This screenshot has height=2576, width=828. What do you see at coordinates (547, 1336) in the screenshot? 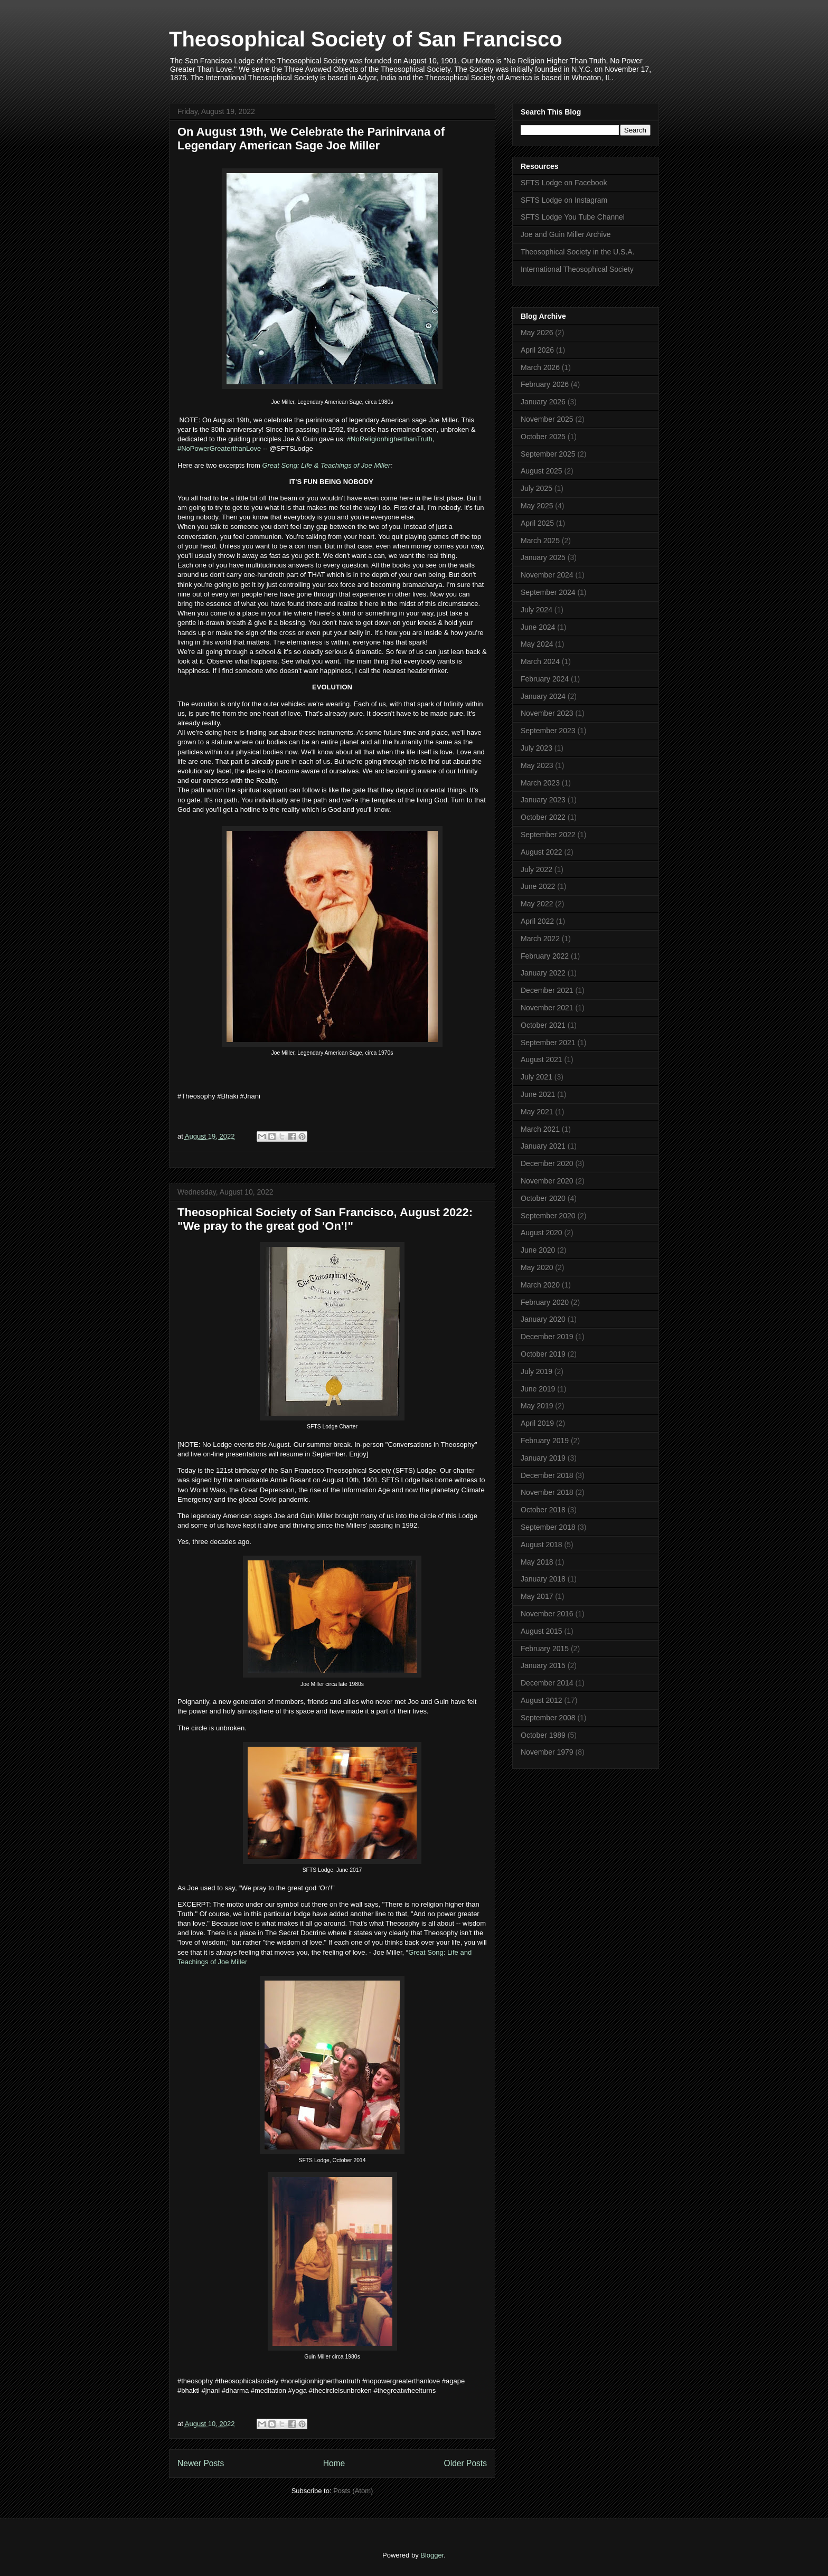
I see `December 2019` at bounding box center [547, 1336].